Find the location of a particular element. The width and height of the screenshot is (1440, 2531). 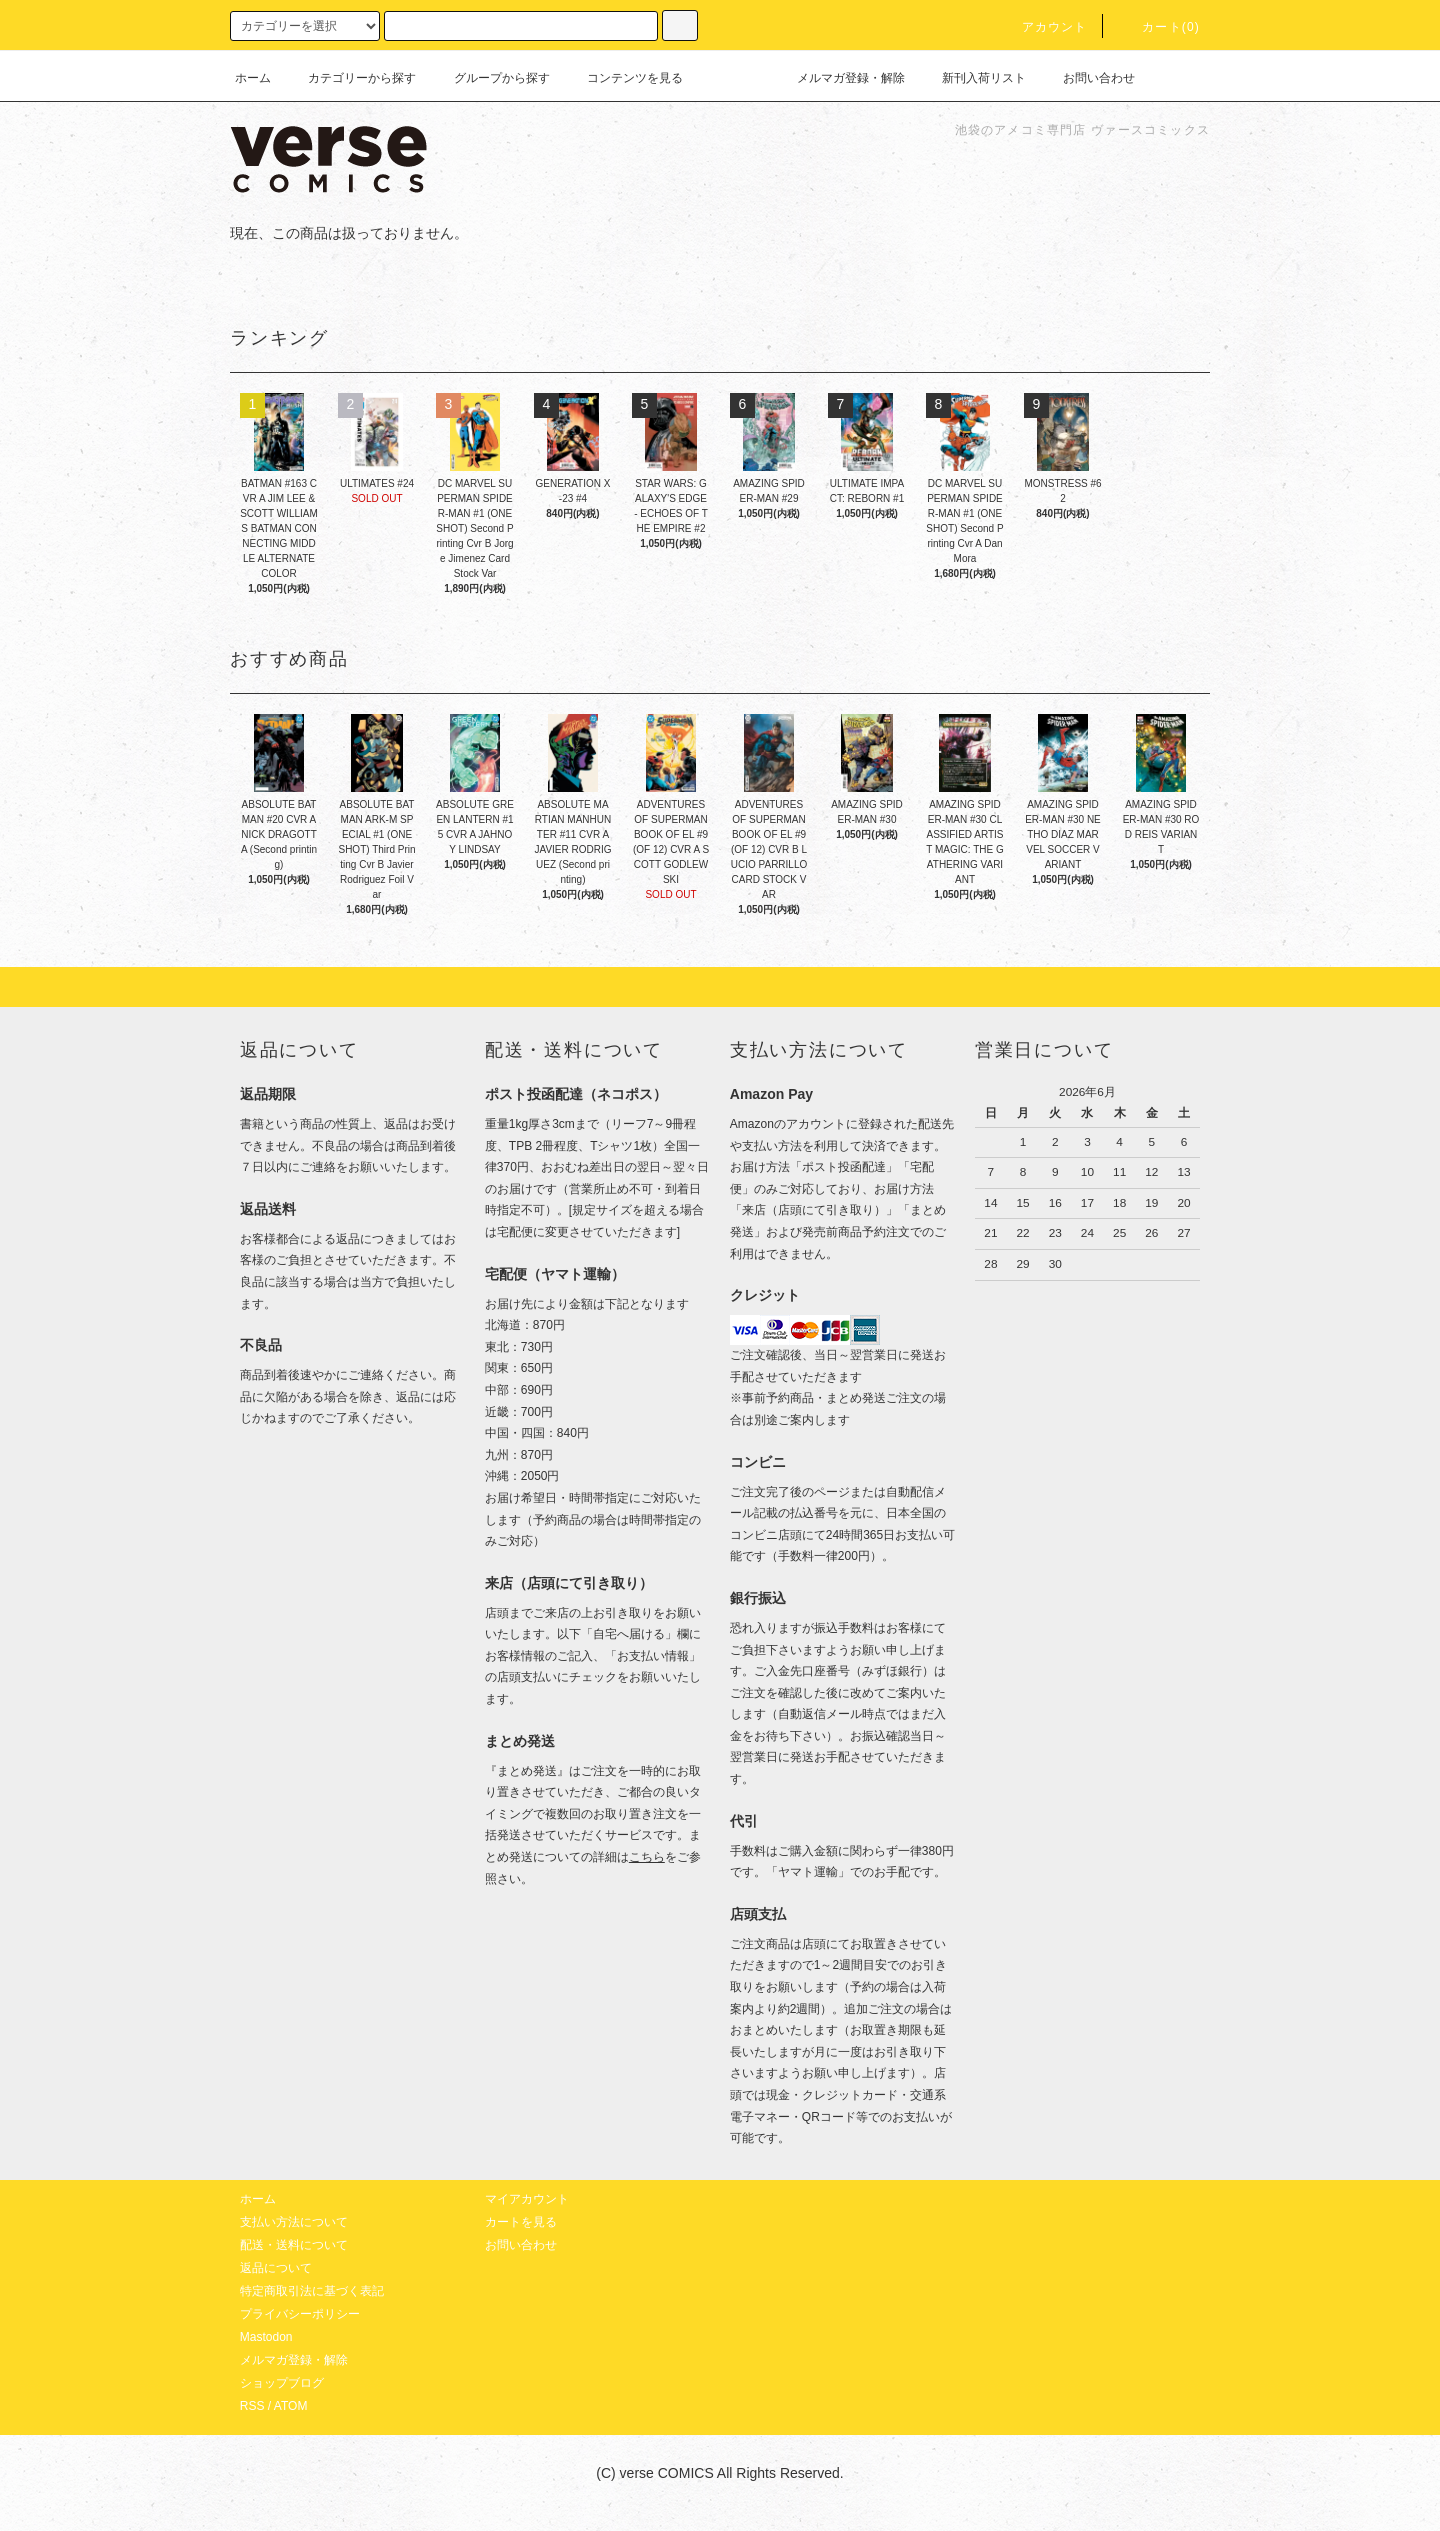

ATOM is located at coordinates (291, 2406).